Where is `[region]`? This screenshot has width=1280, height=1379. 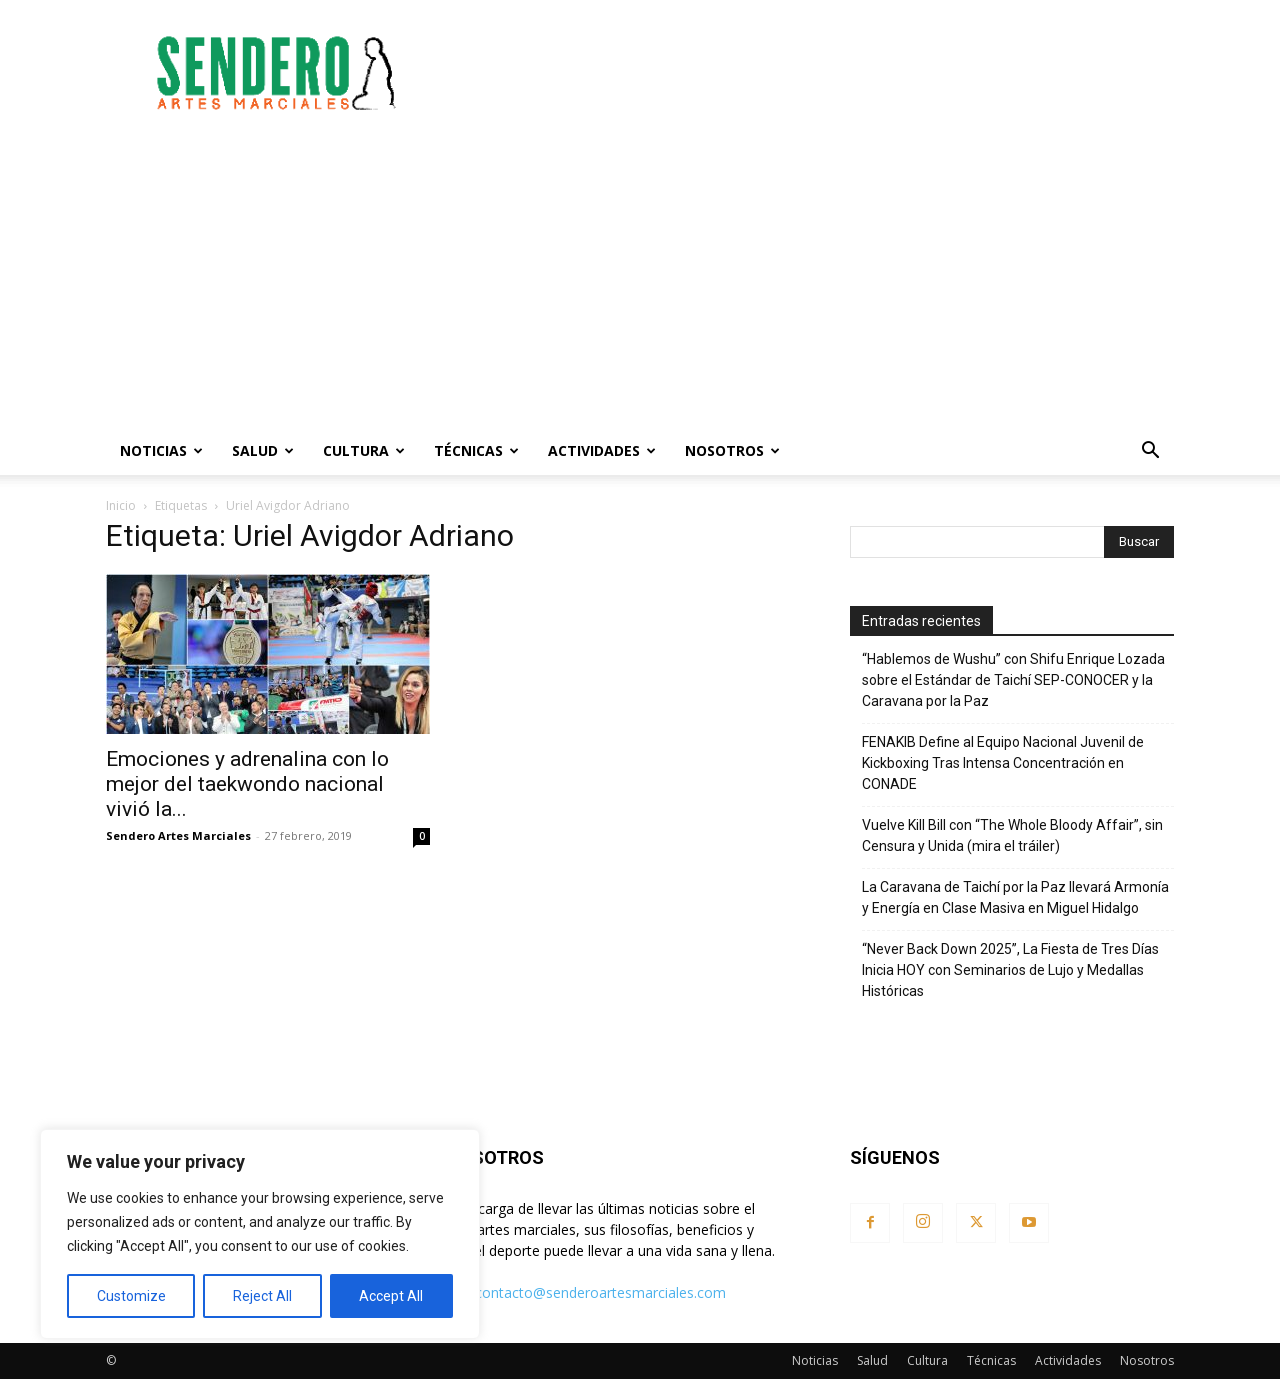 [region] is located at coordinates (260, 1234).